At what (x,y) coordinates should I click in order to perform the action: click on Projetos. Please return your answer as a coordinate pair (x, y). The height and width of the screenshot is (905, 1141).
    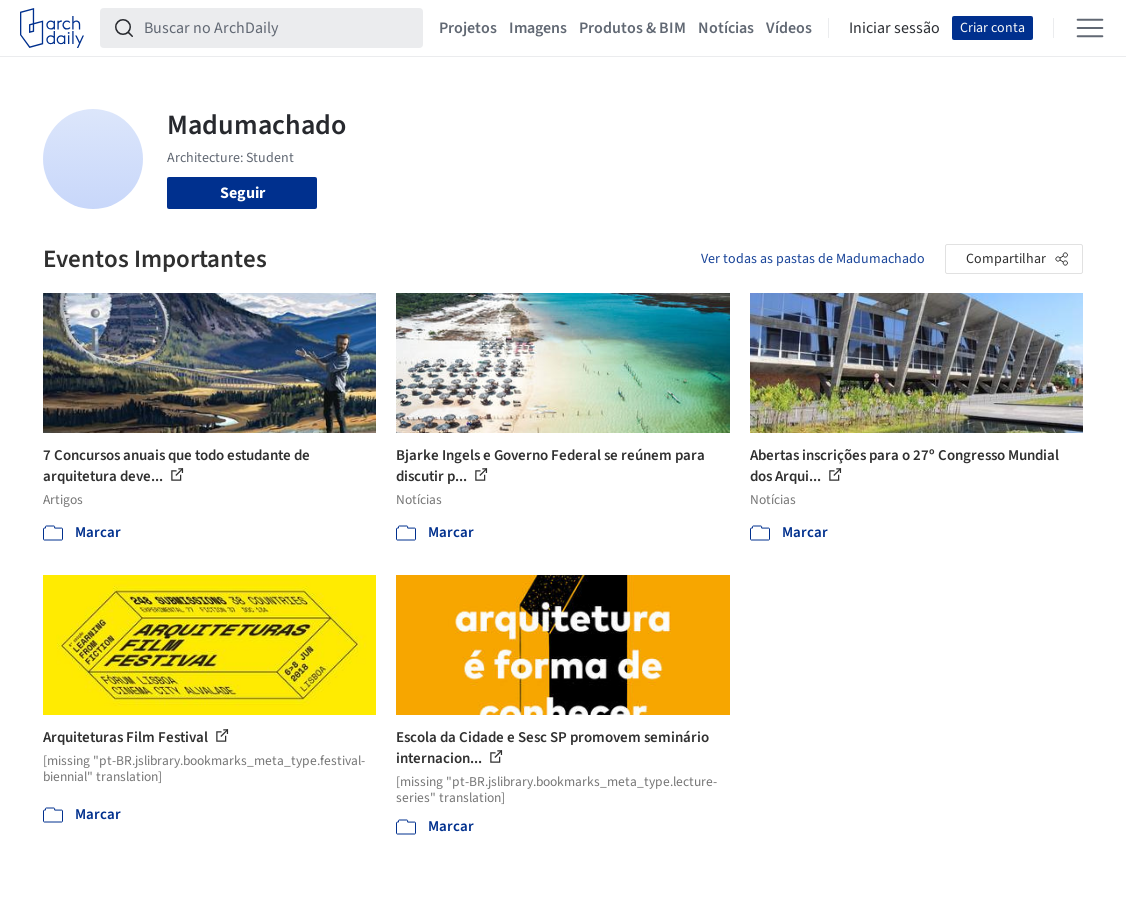
    Looking at the image, I should click on (468, 28).